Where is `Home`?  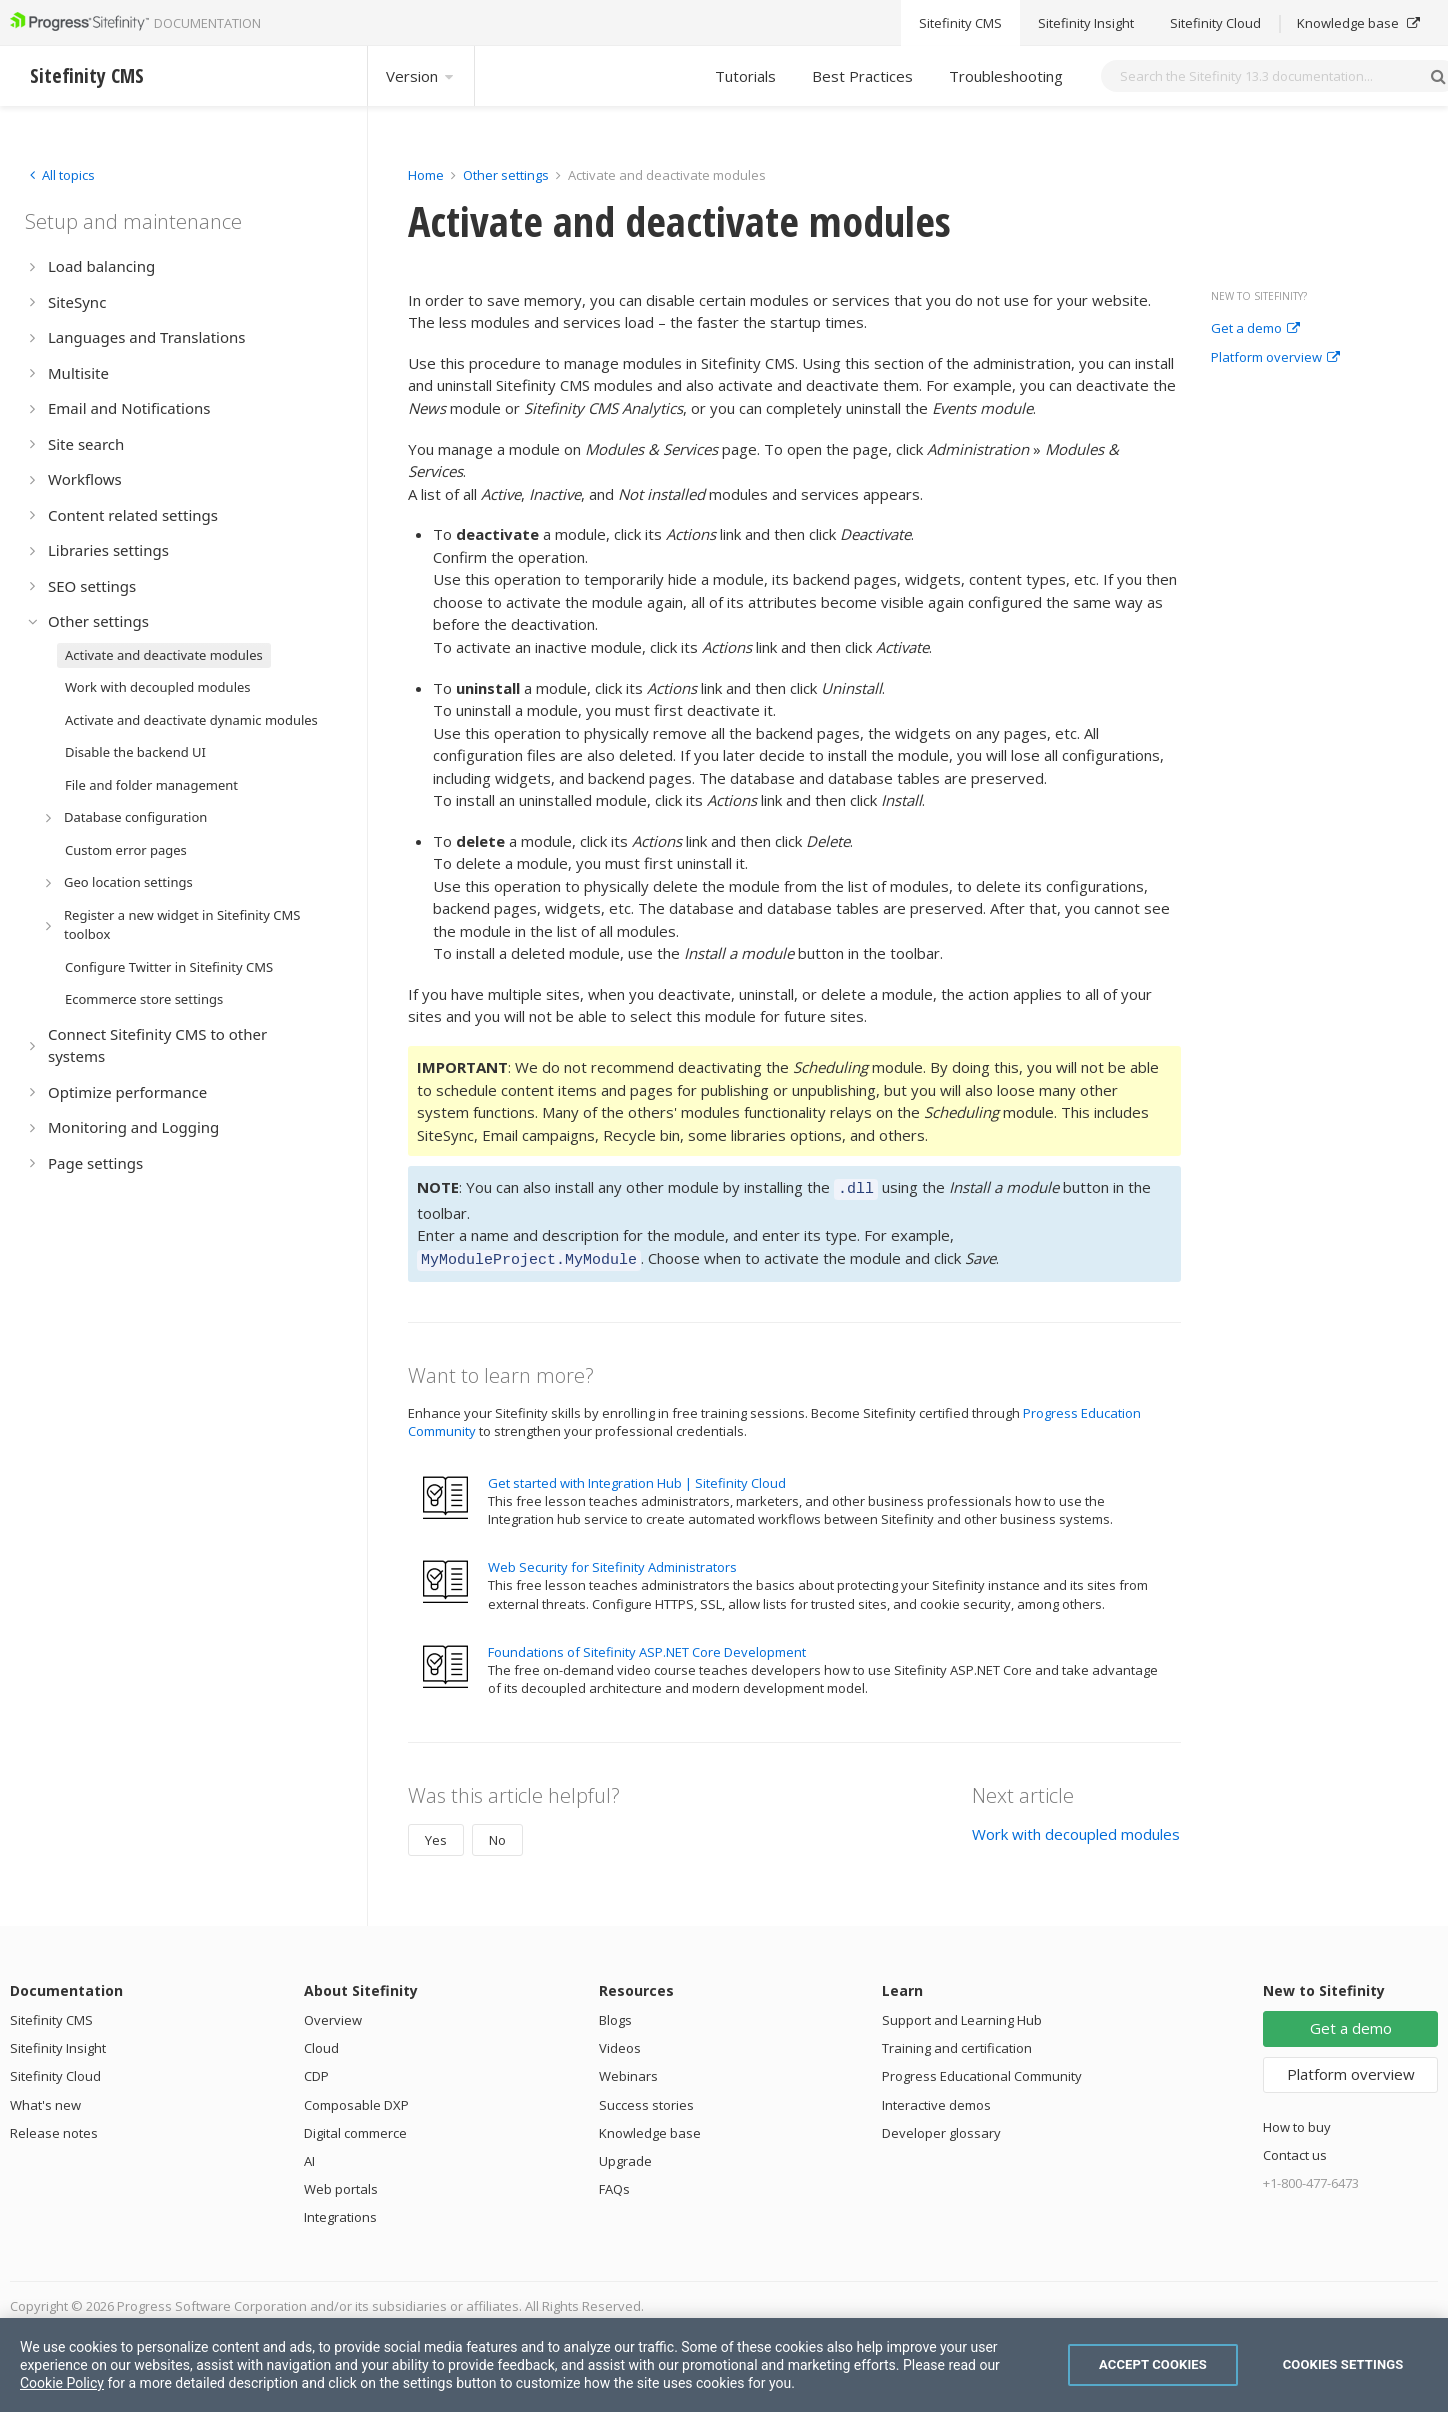
Home is located at coordinates (426, 175).